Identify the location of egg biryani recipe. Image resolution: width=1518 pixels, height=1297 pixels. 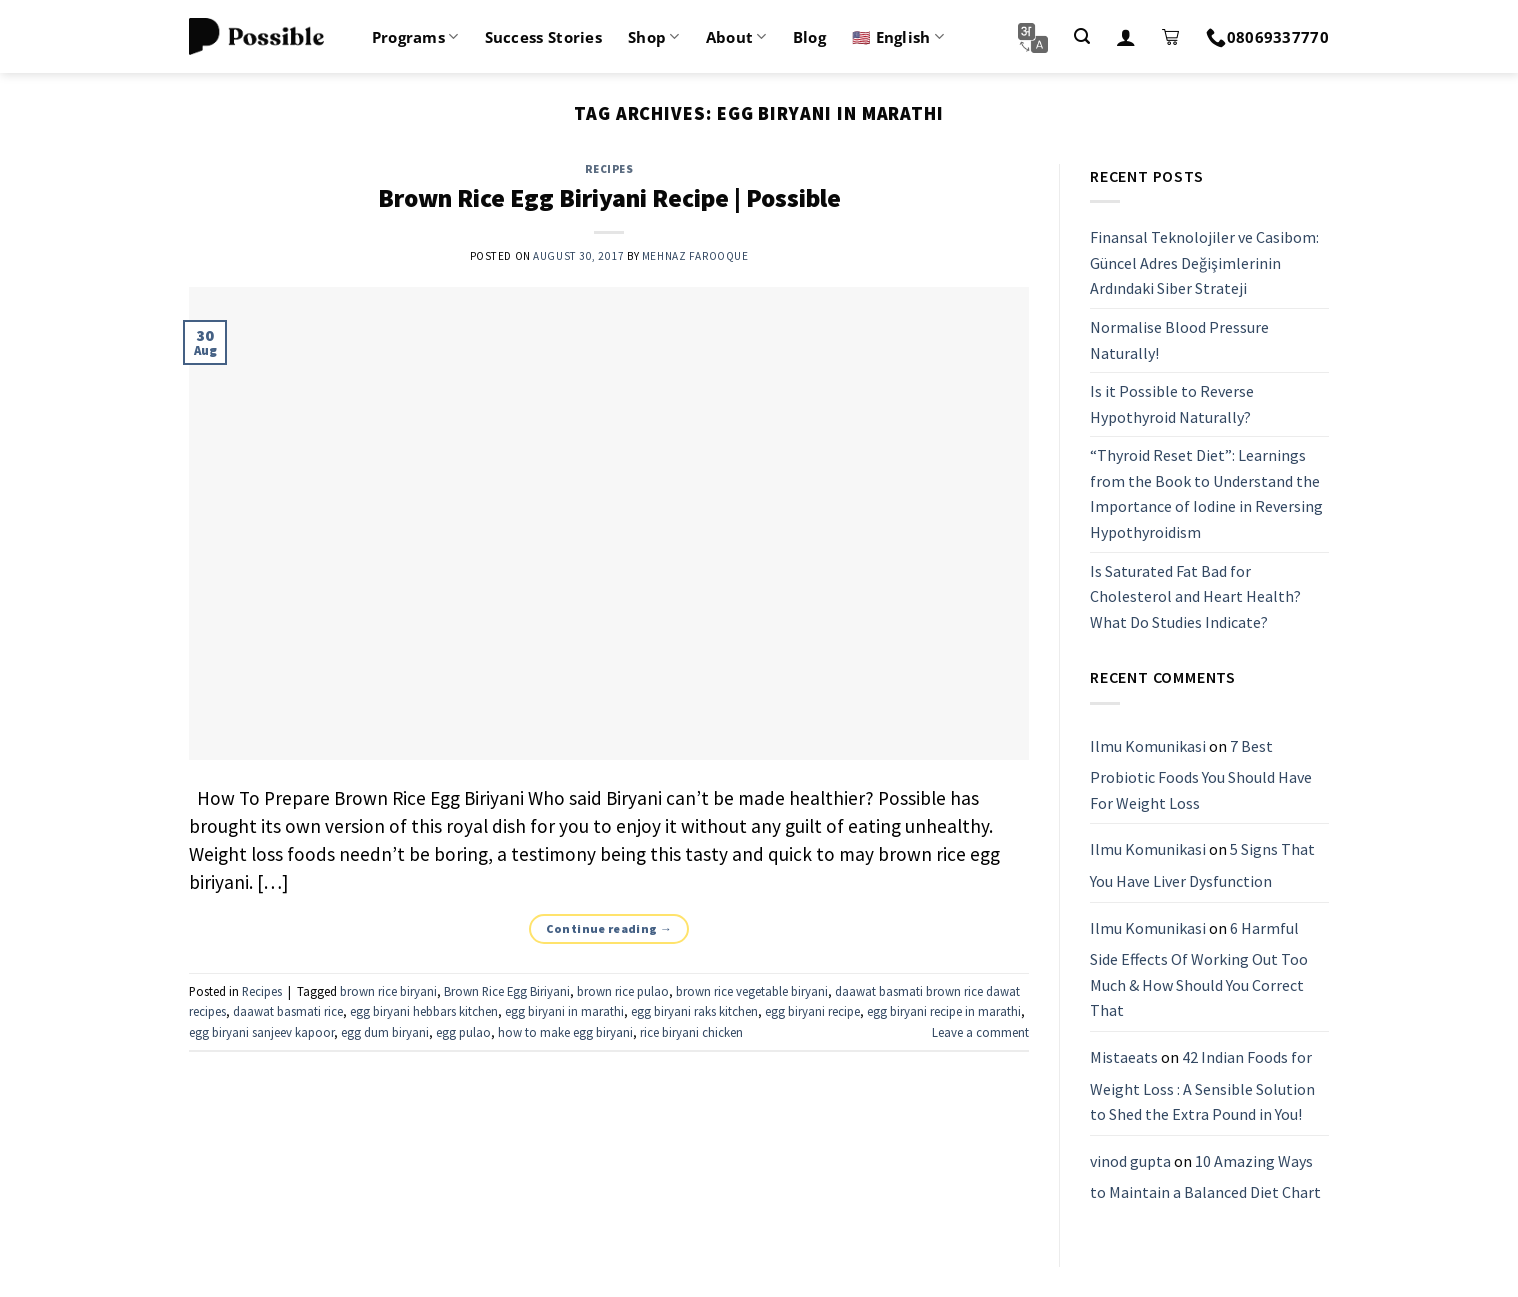
(812, 1011).